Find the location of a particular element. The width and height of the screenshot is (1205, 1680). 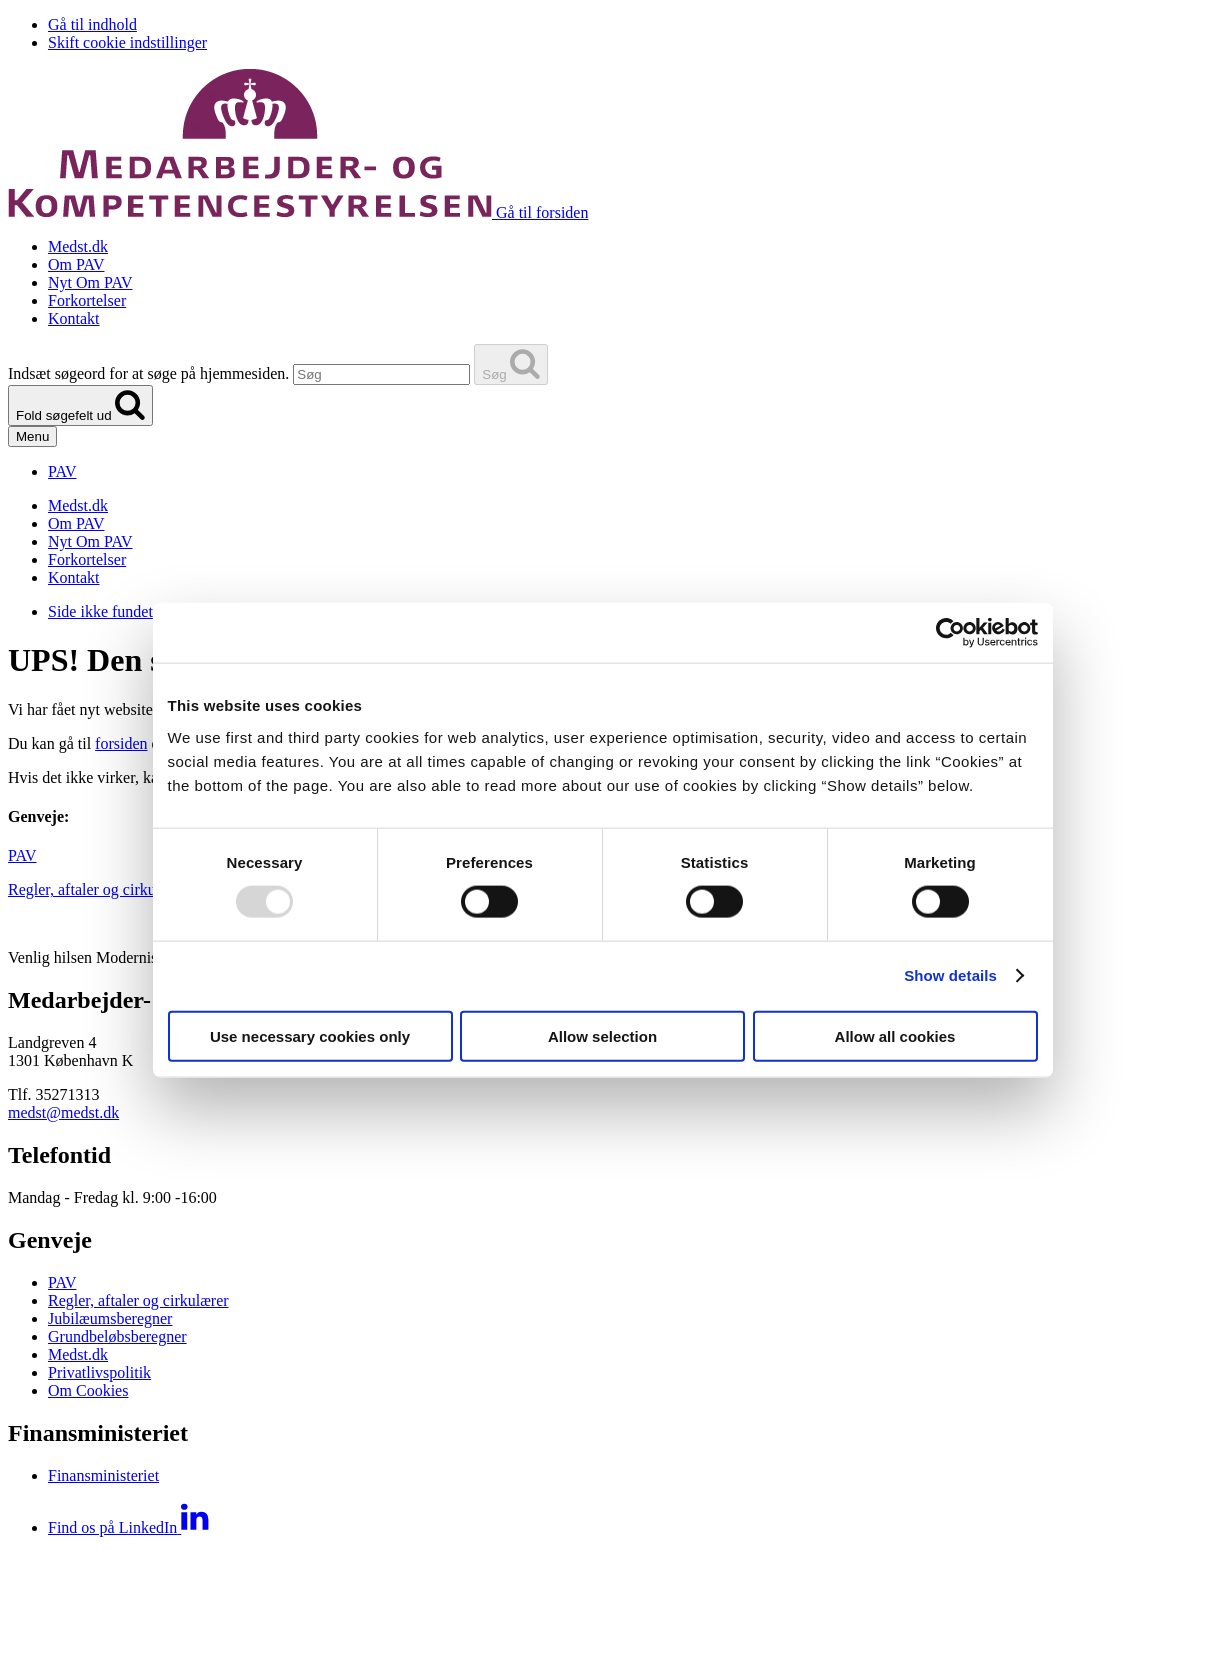

Use necessary cookies only is located at coordinates (310, 1035).